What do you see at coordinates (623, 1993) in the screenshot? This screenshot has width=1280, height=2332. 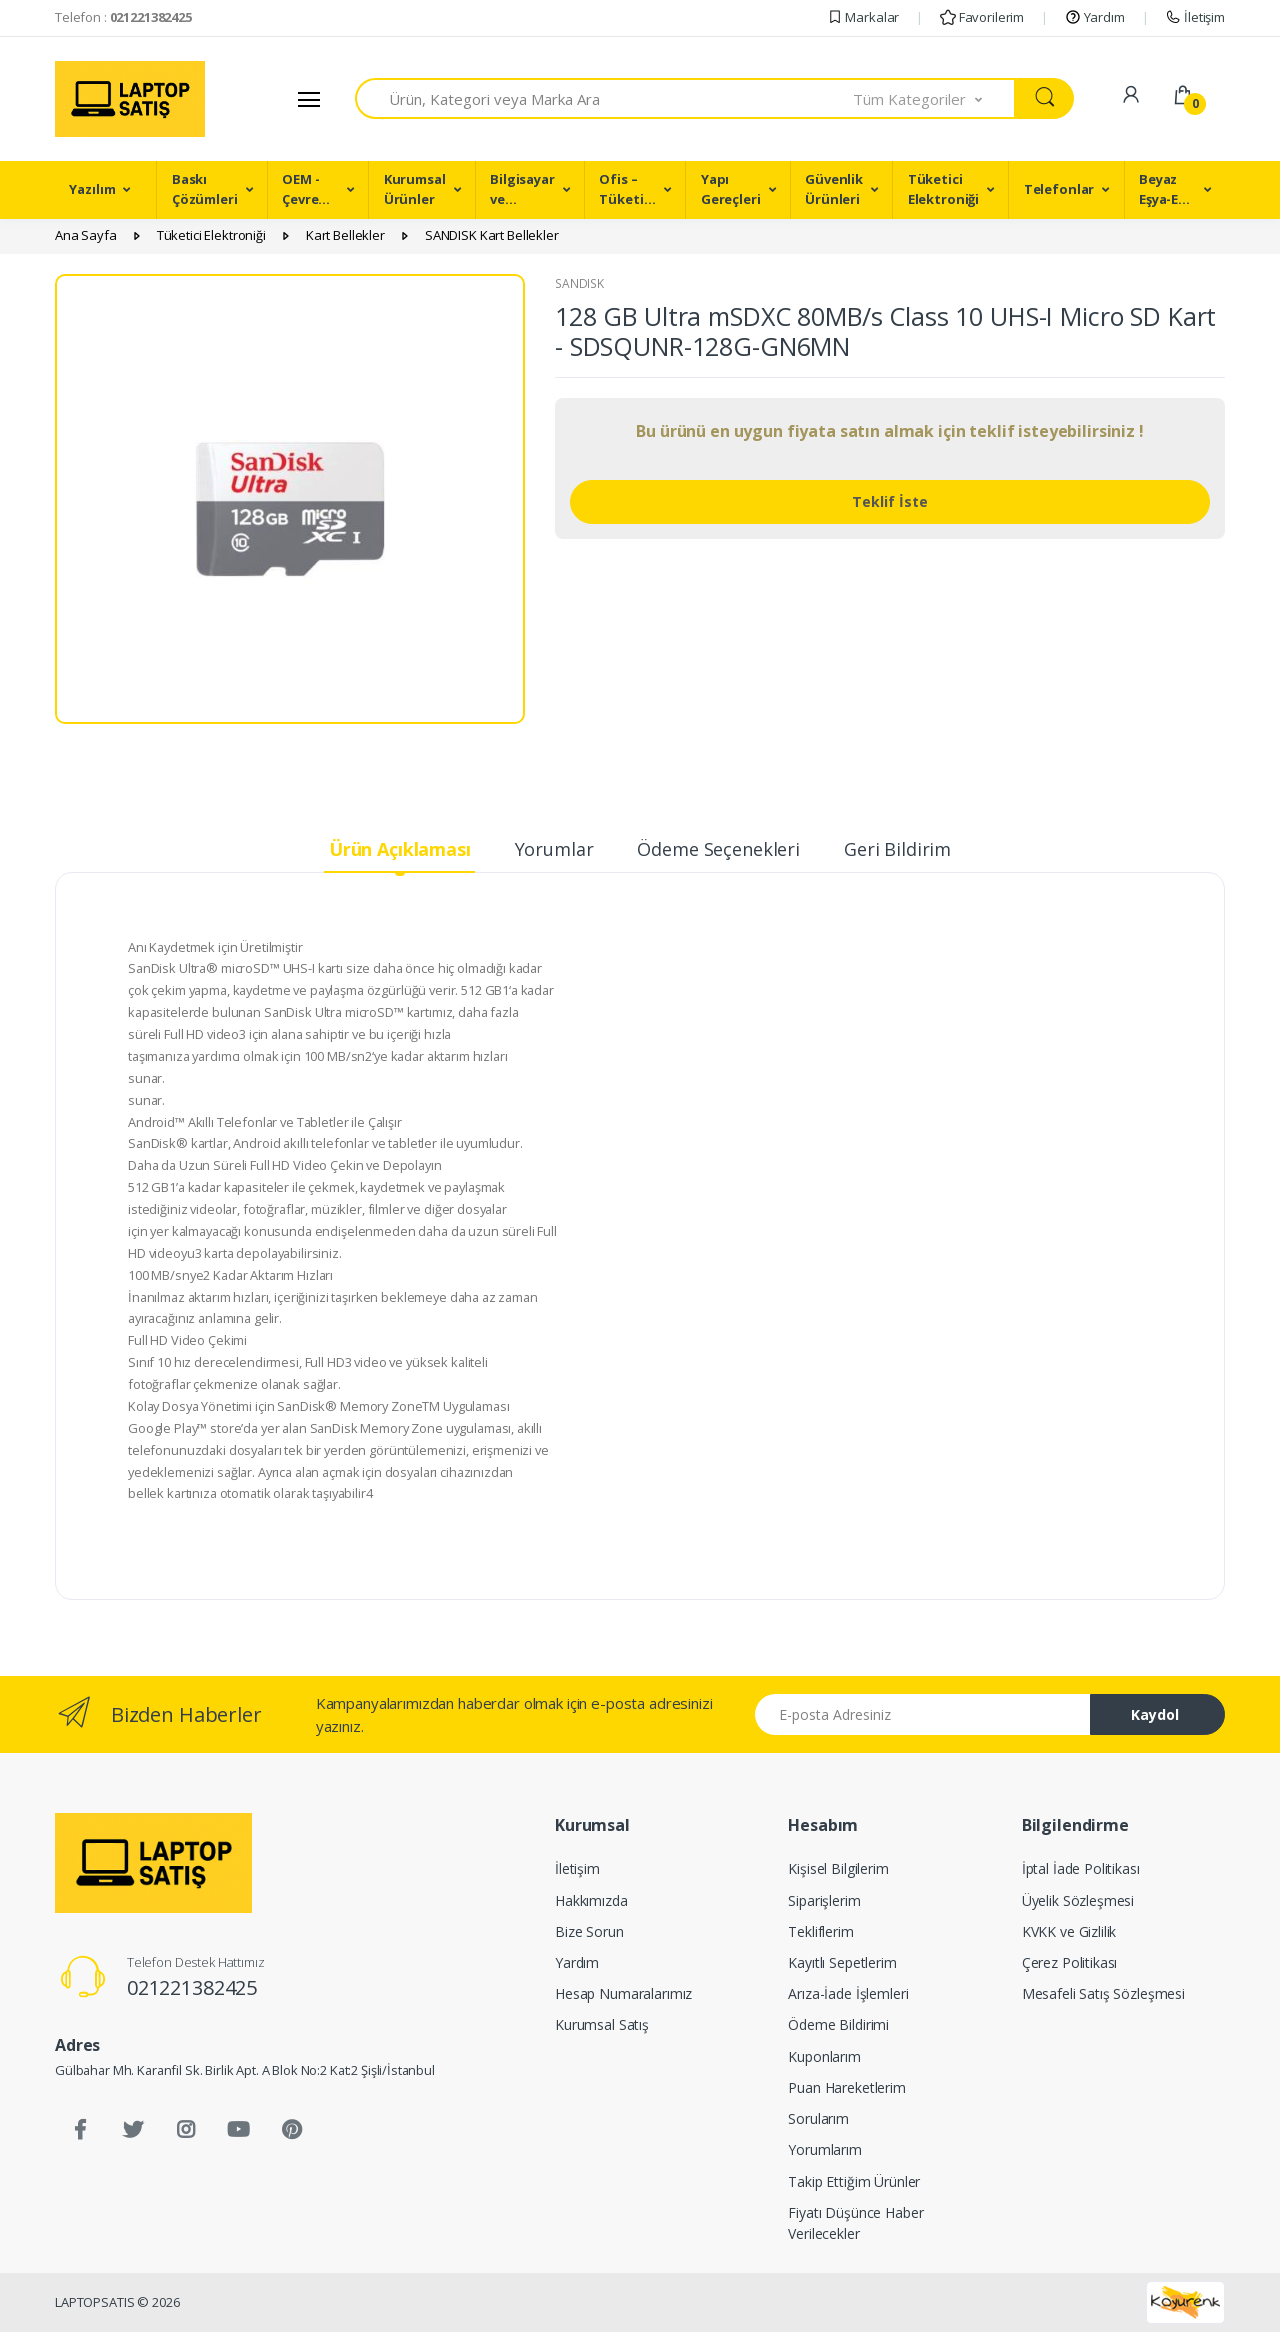 I see `Hesap Numaralarımız` at bounding box center [623, 1993].